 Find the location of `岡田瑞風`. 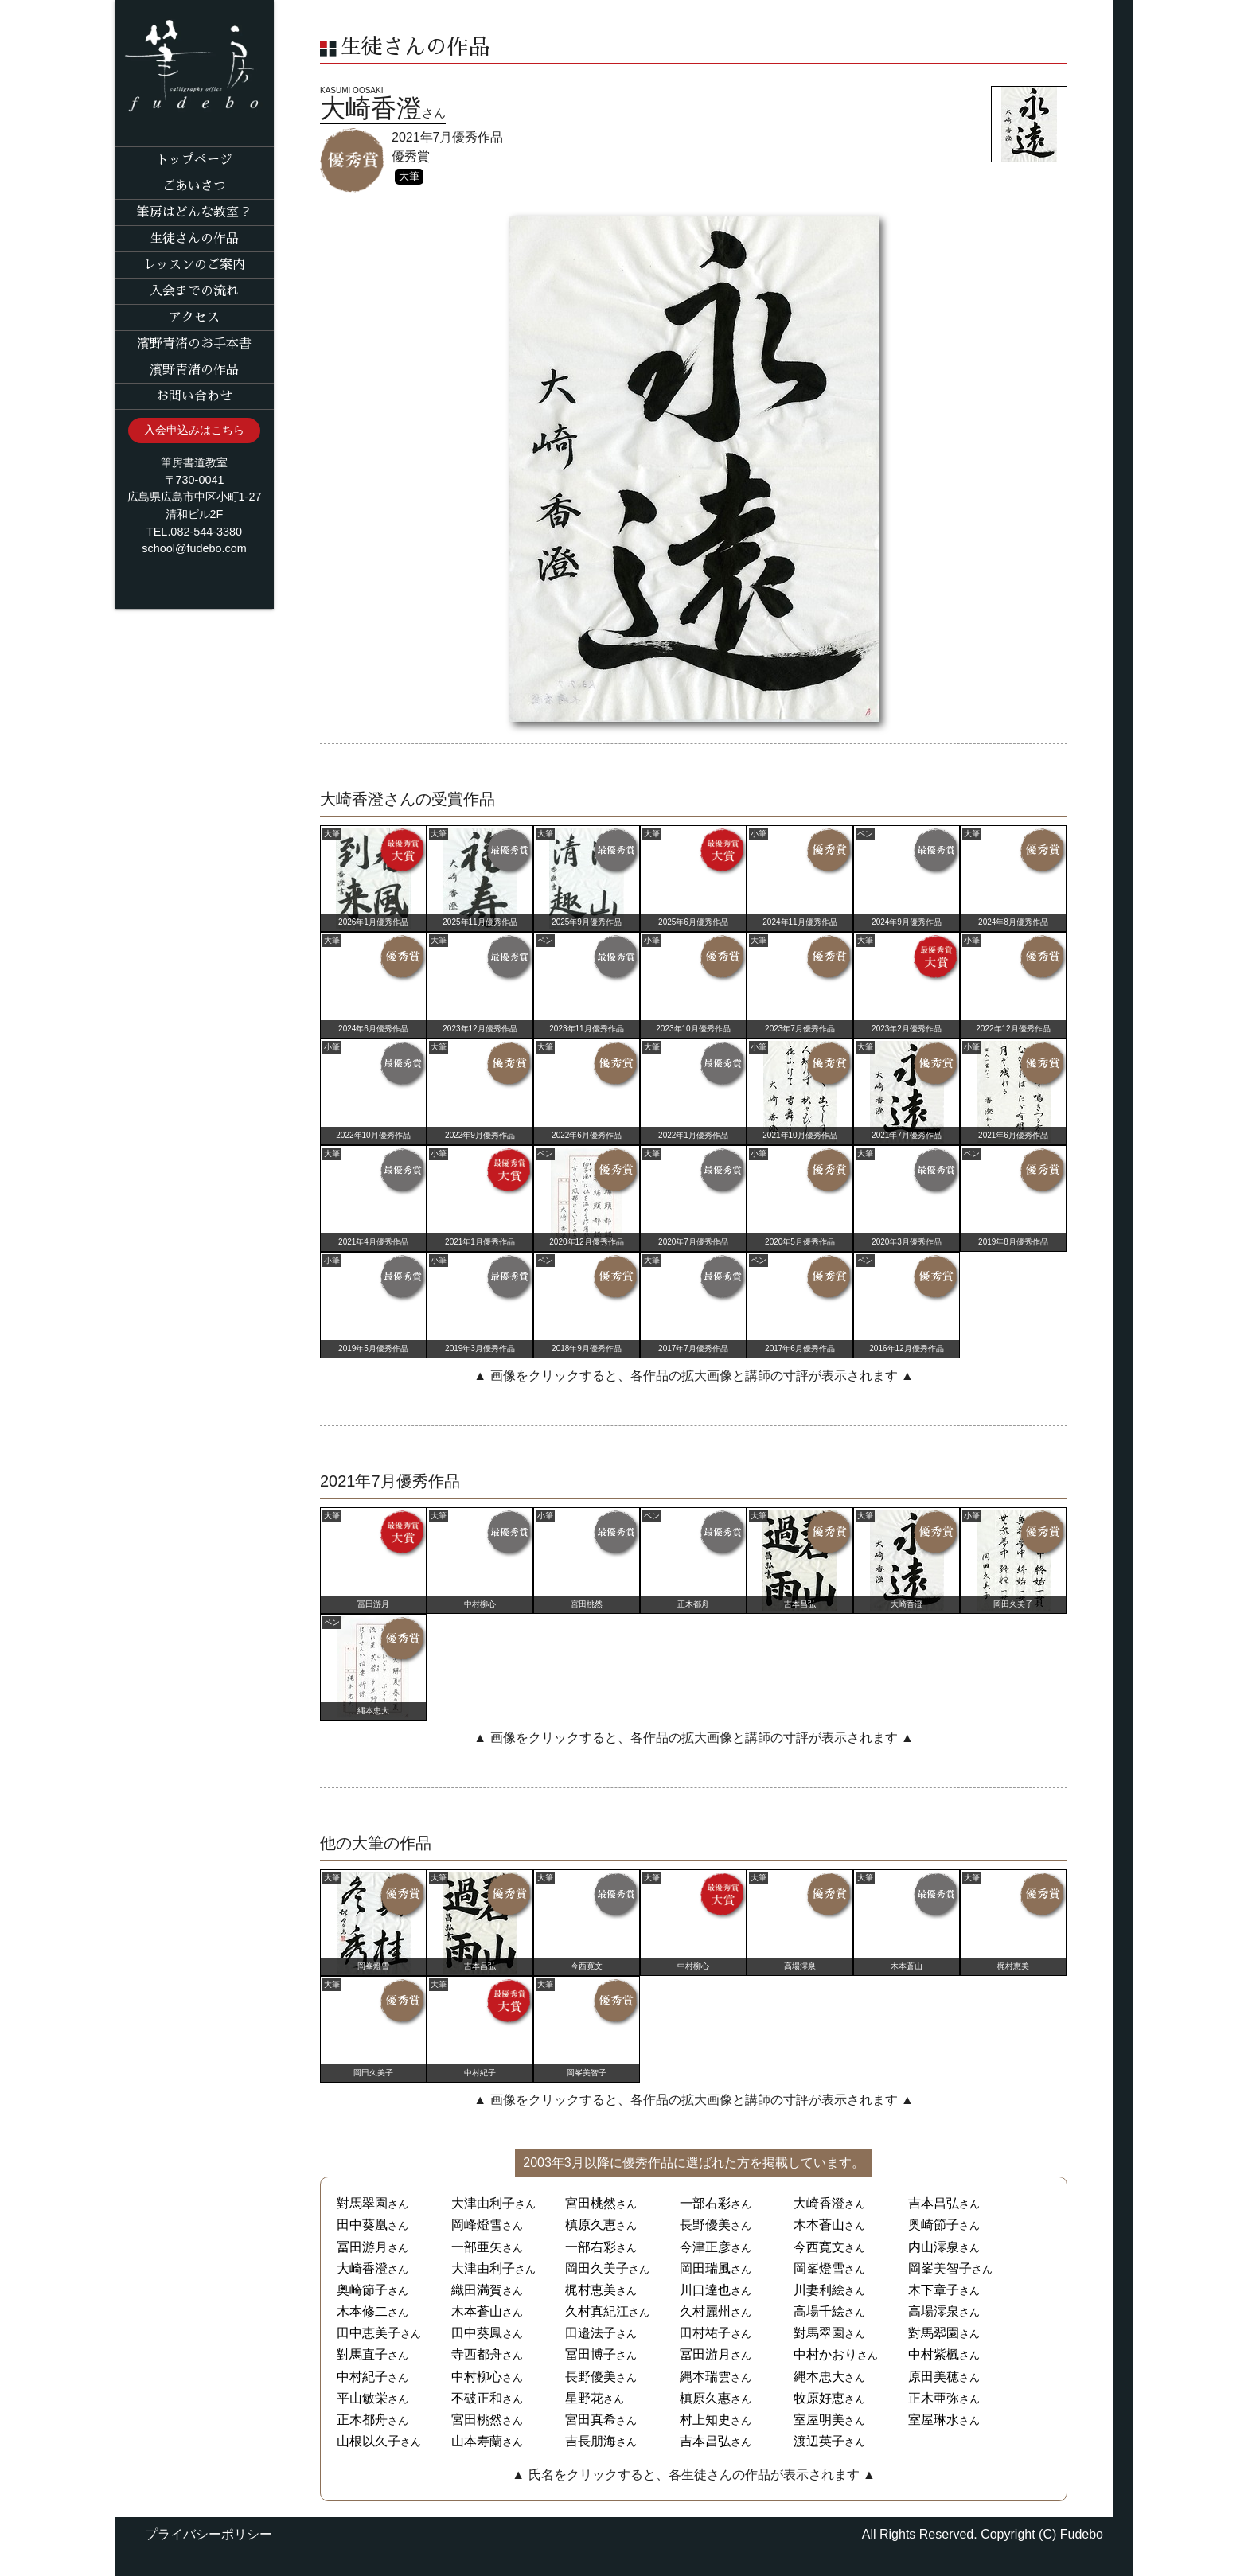

岡田瑞風 is located at coordinates (705, 2268).